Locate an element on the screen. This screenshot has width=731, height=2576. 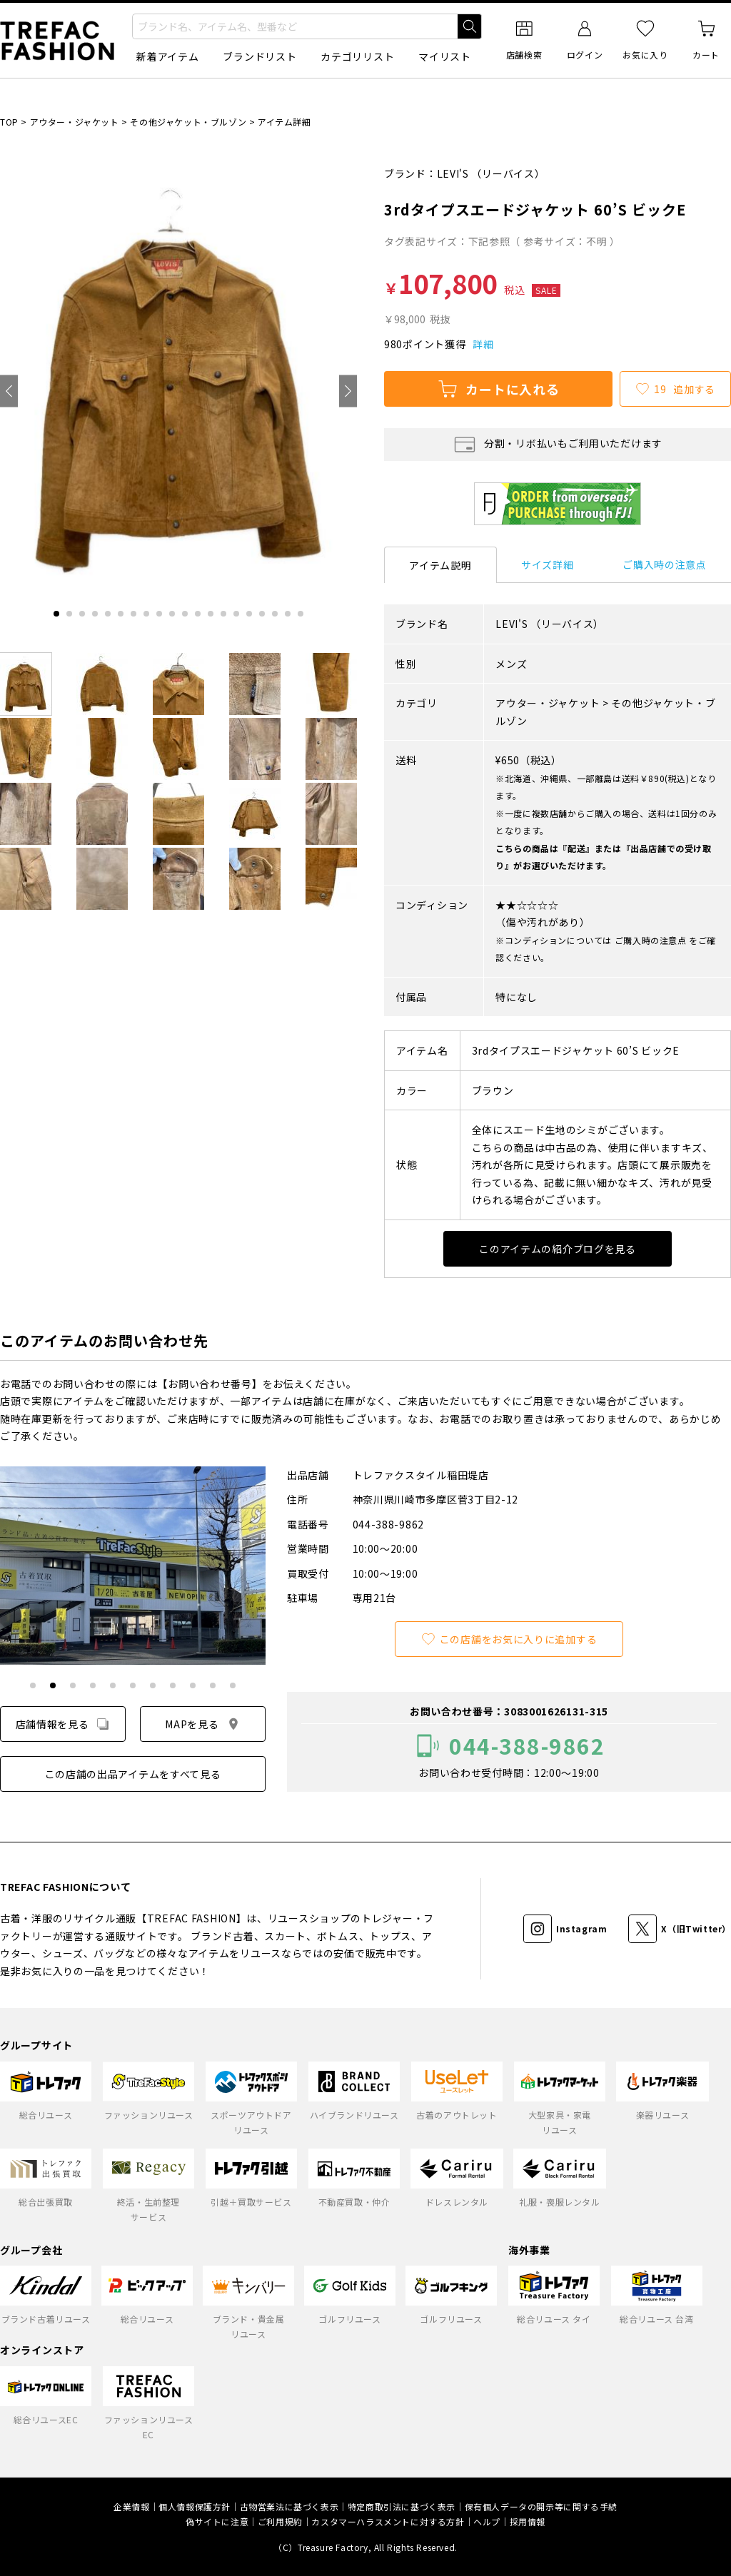
[Go to last slide] is located at coordinates (9, 391).